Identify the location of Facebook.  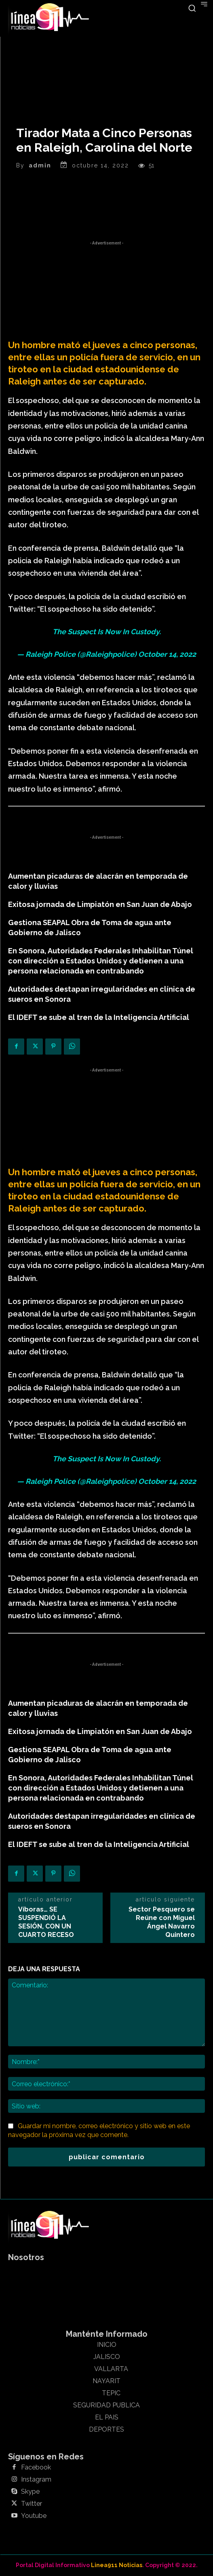
(36, 2467).